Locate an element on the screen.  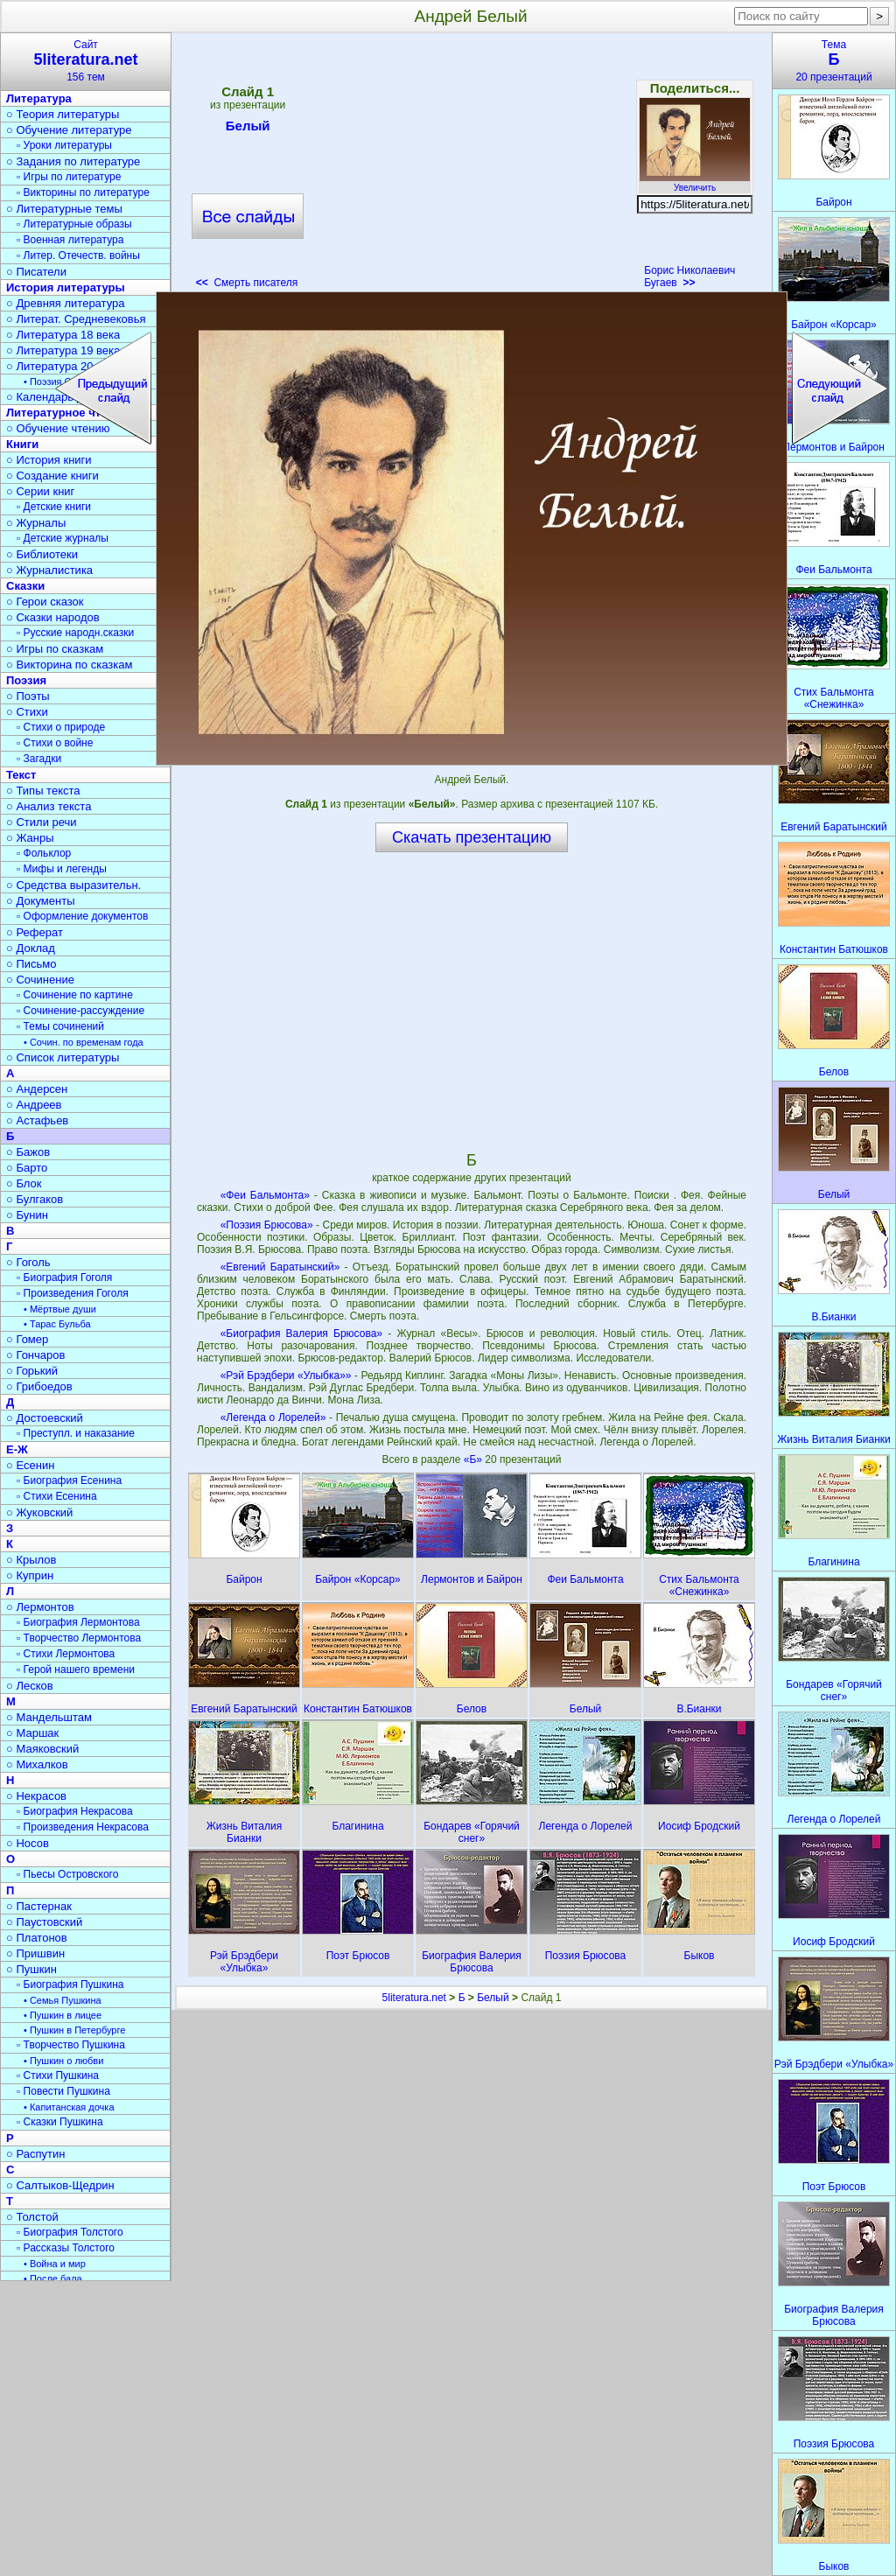
«Евгений Баратынский» is located at coordinates (280, 1267).